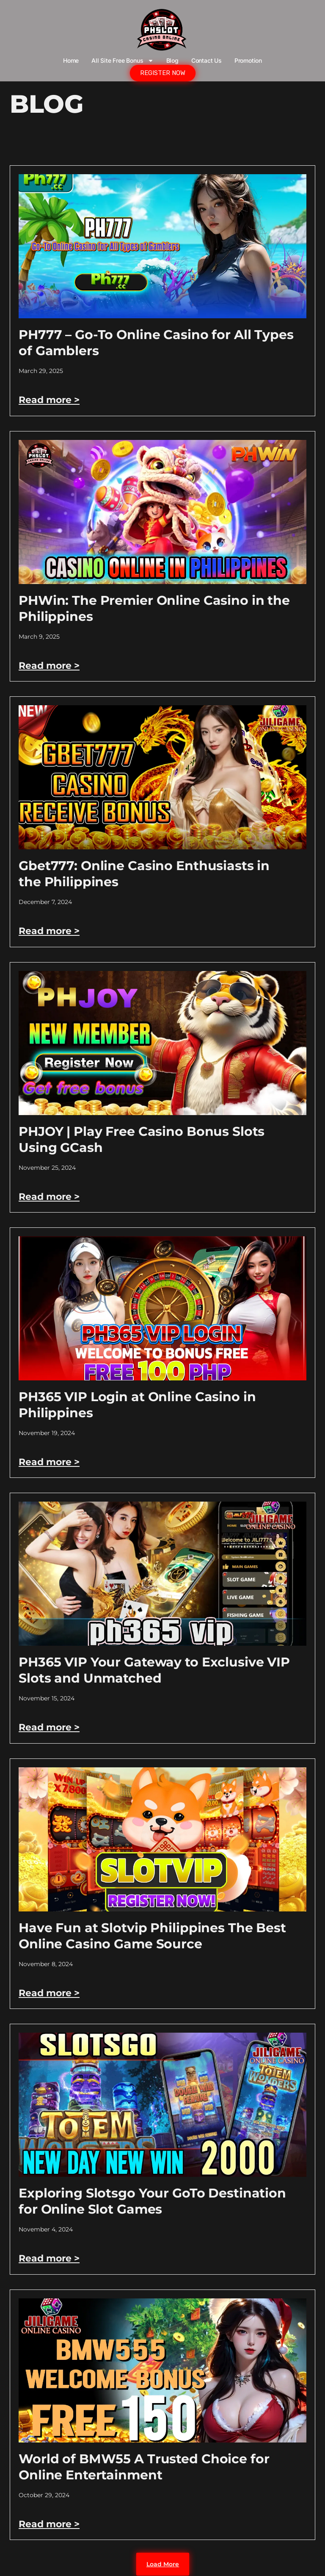 The width and height of the screenshot is (325, 2576). I want to click on Home, so click(71, 60).